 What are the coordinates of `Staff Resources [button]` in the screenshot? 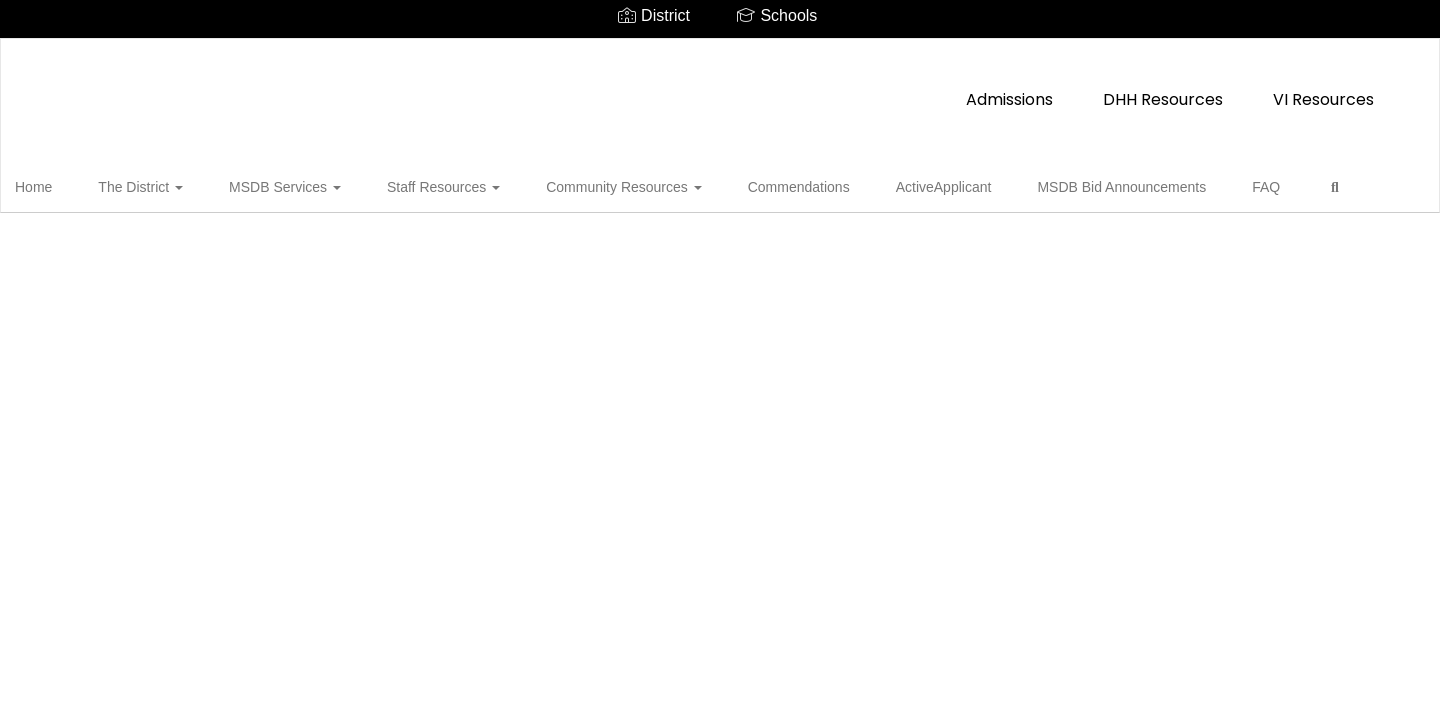 It's located at (426, 184).